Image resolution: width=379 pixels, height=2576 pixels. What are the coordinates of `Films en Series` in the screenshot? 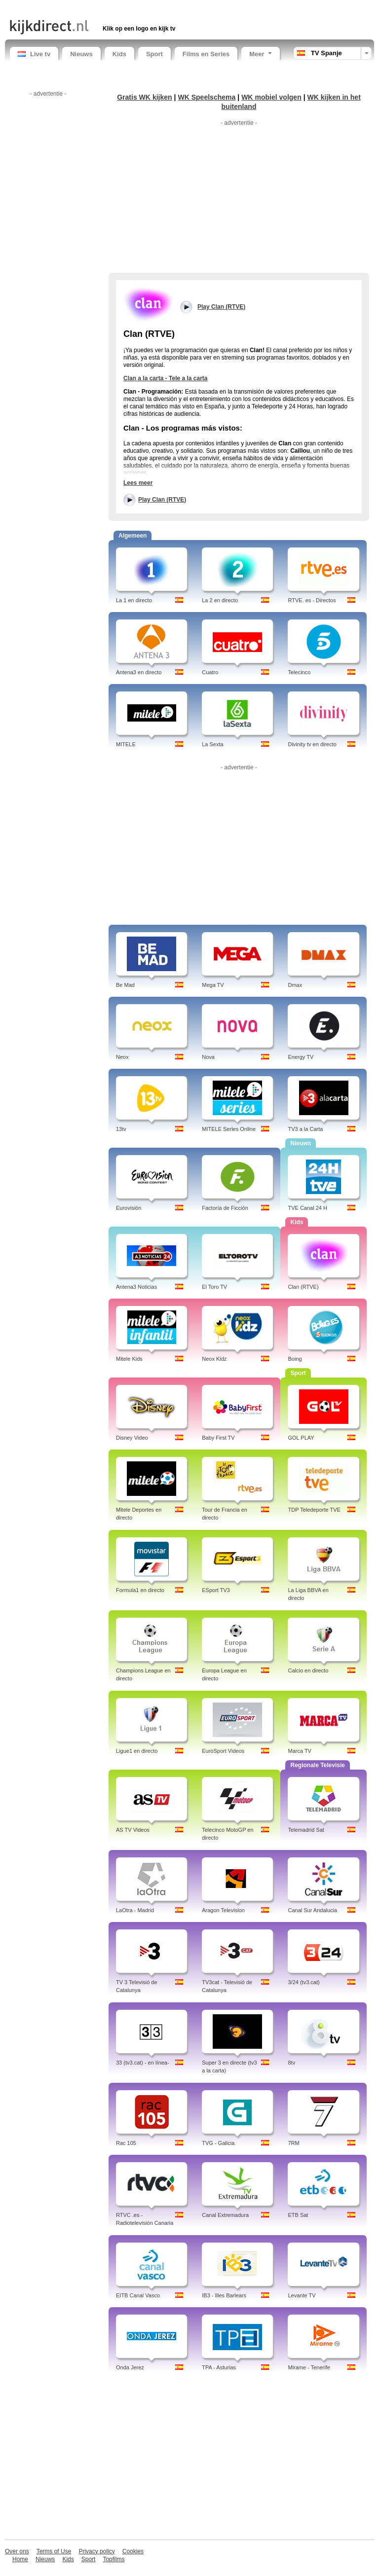 It's located at (206, 54).